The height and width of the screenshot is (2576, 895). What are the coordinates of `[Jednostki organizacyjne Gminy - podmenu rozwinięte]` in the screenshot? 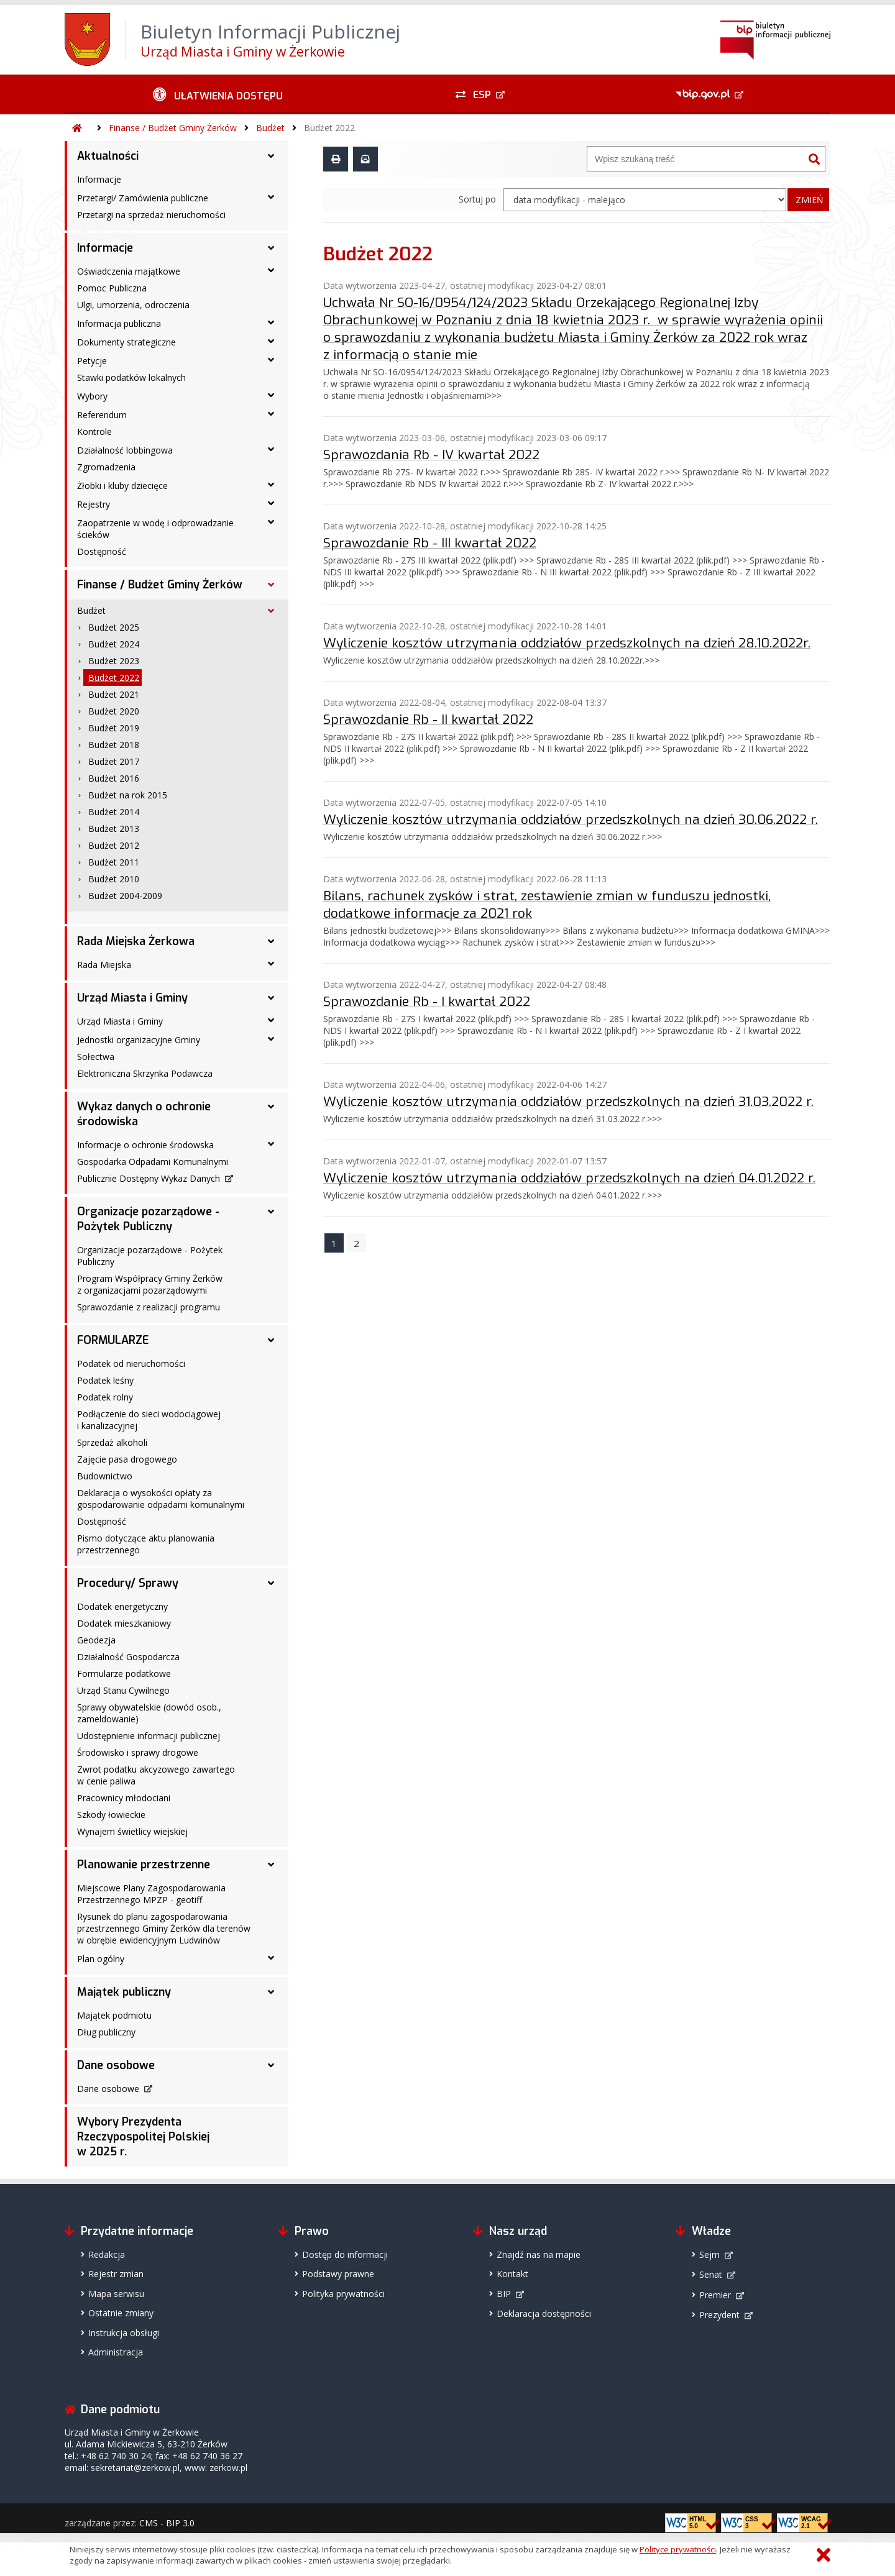 It's located at (271, 1039).